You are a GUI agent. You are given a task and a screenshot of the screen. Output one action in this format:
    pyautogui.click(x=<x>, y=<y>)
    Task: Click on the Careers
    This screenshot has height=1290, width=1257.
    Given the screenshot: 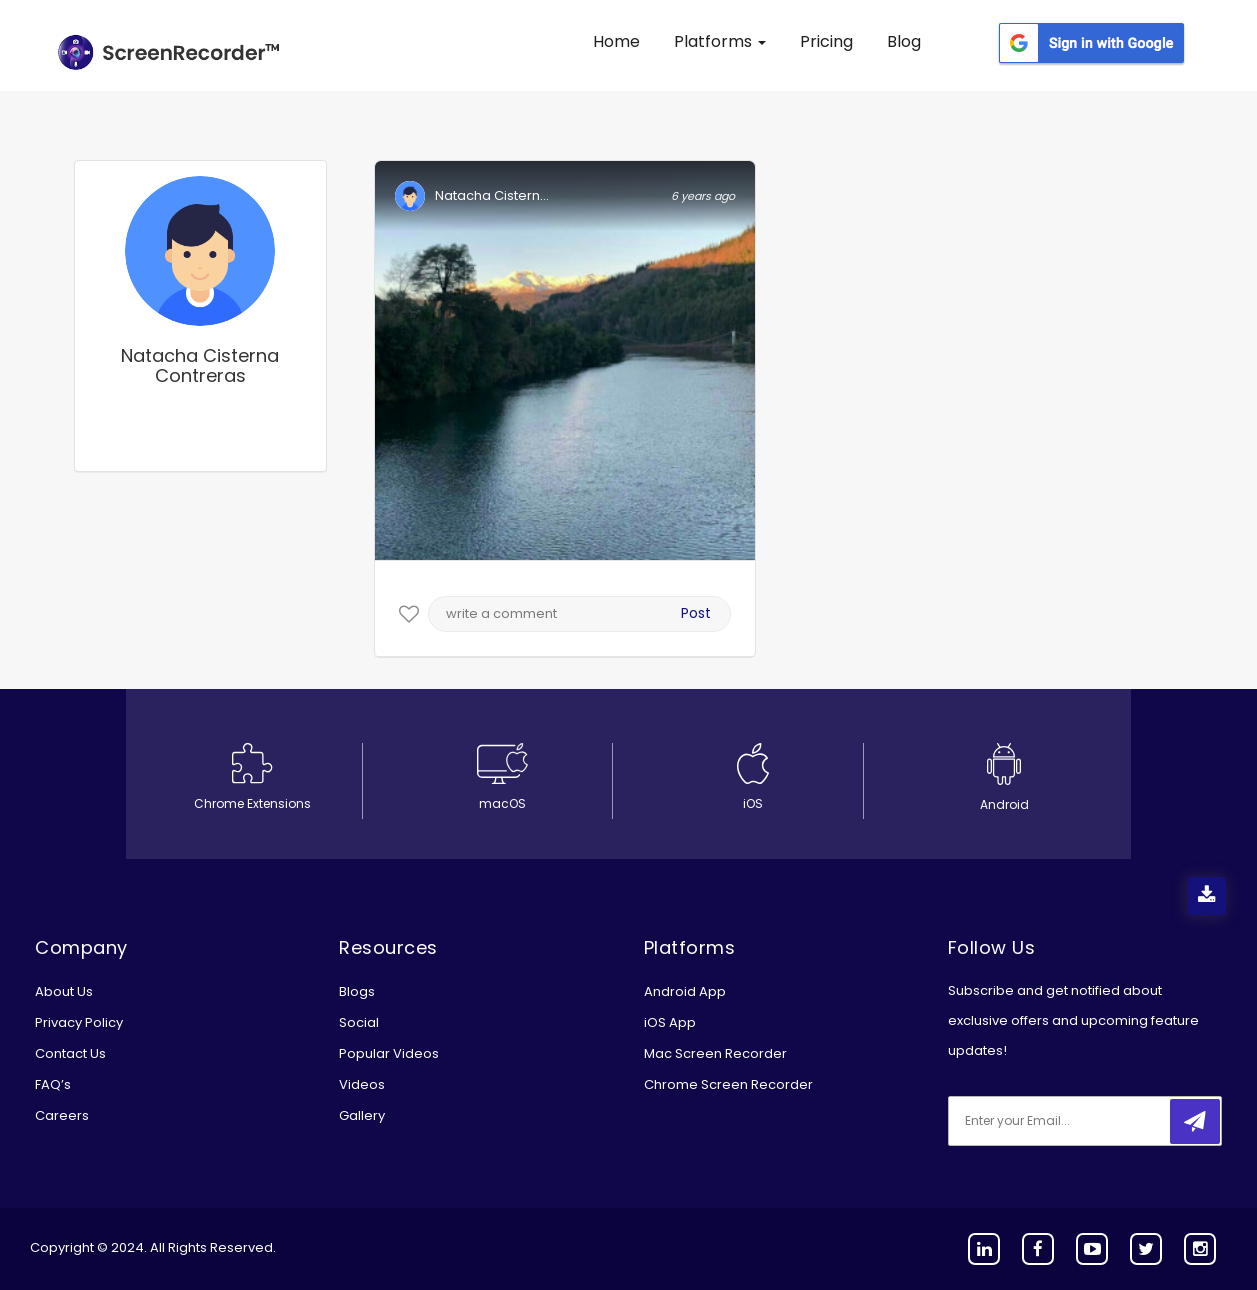 What is the action you would take?
    pyautogui.click(x=62, y=1115)
    